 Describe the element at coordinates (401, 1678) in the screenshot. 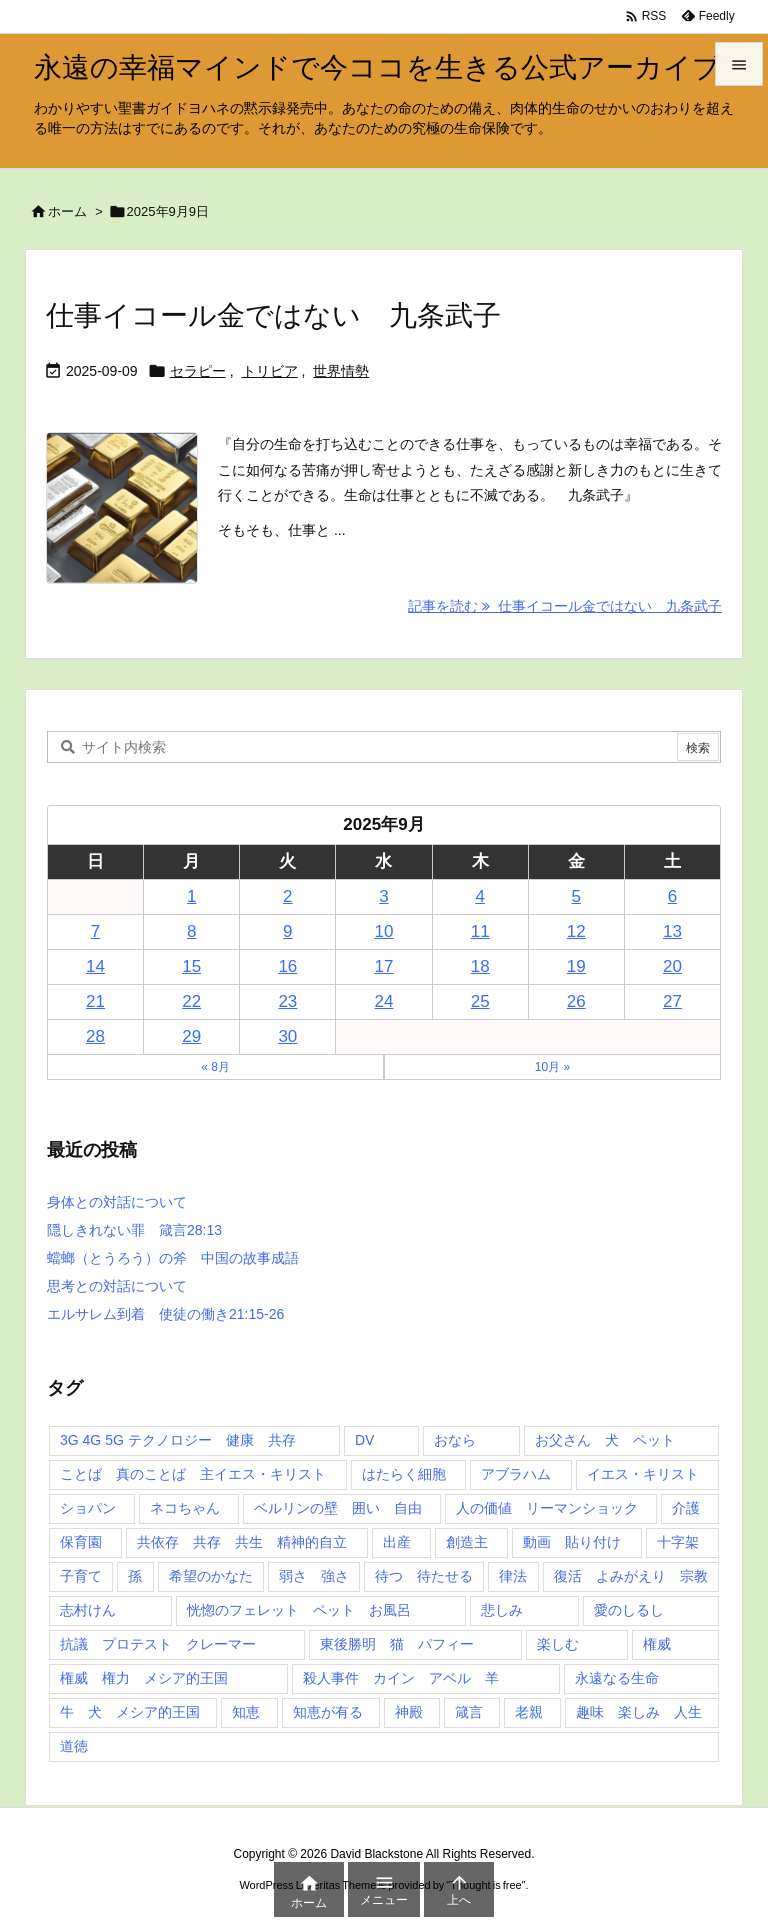

I see `殺人事件 カイン アベル 羊 [殺人事件 カイン アベル 羊 (1個の項目)]` at that location.